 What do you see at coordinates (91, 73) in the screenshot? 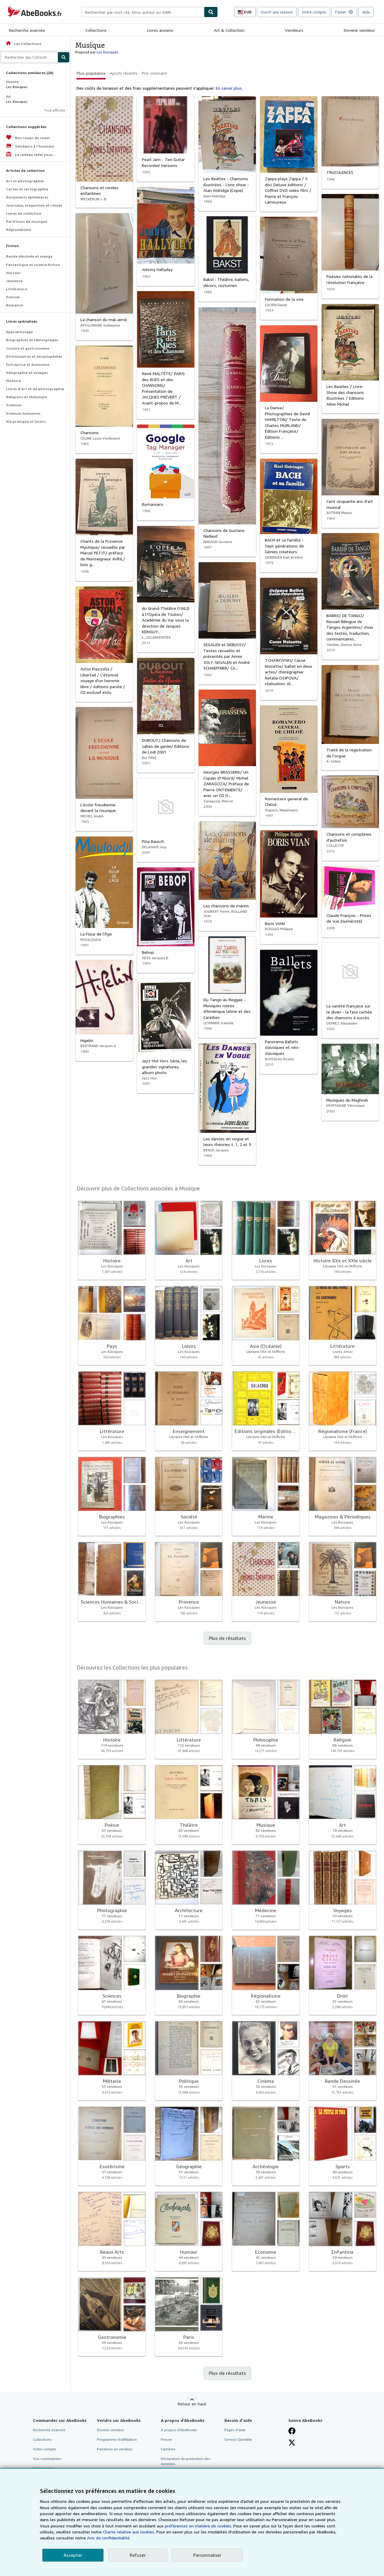
I see `Plus populaires [button]` at bounding box center [91, 73].